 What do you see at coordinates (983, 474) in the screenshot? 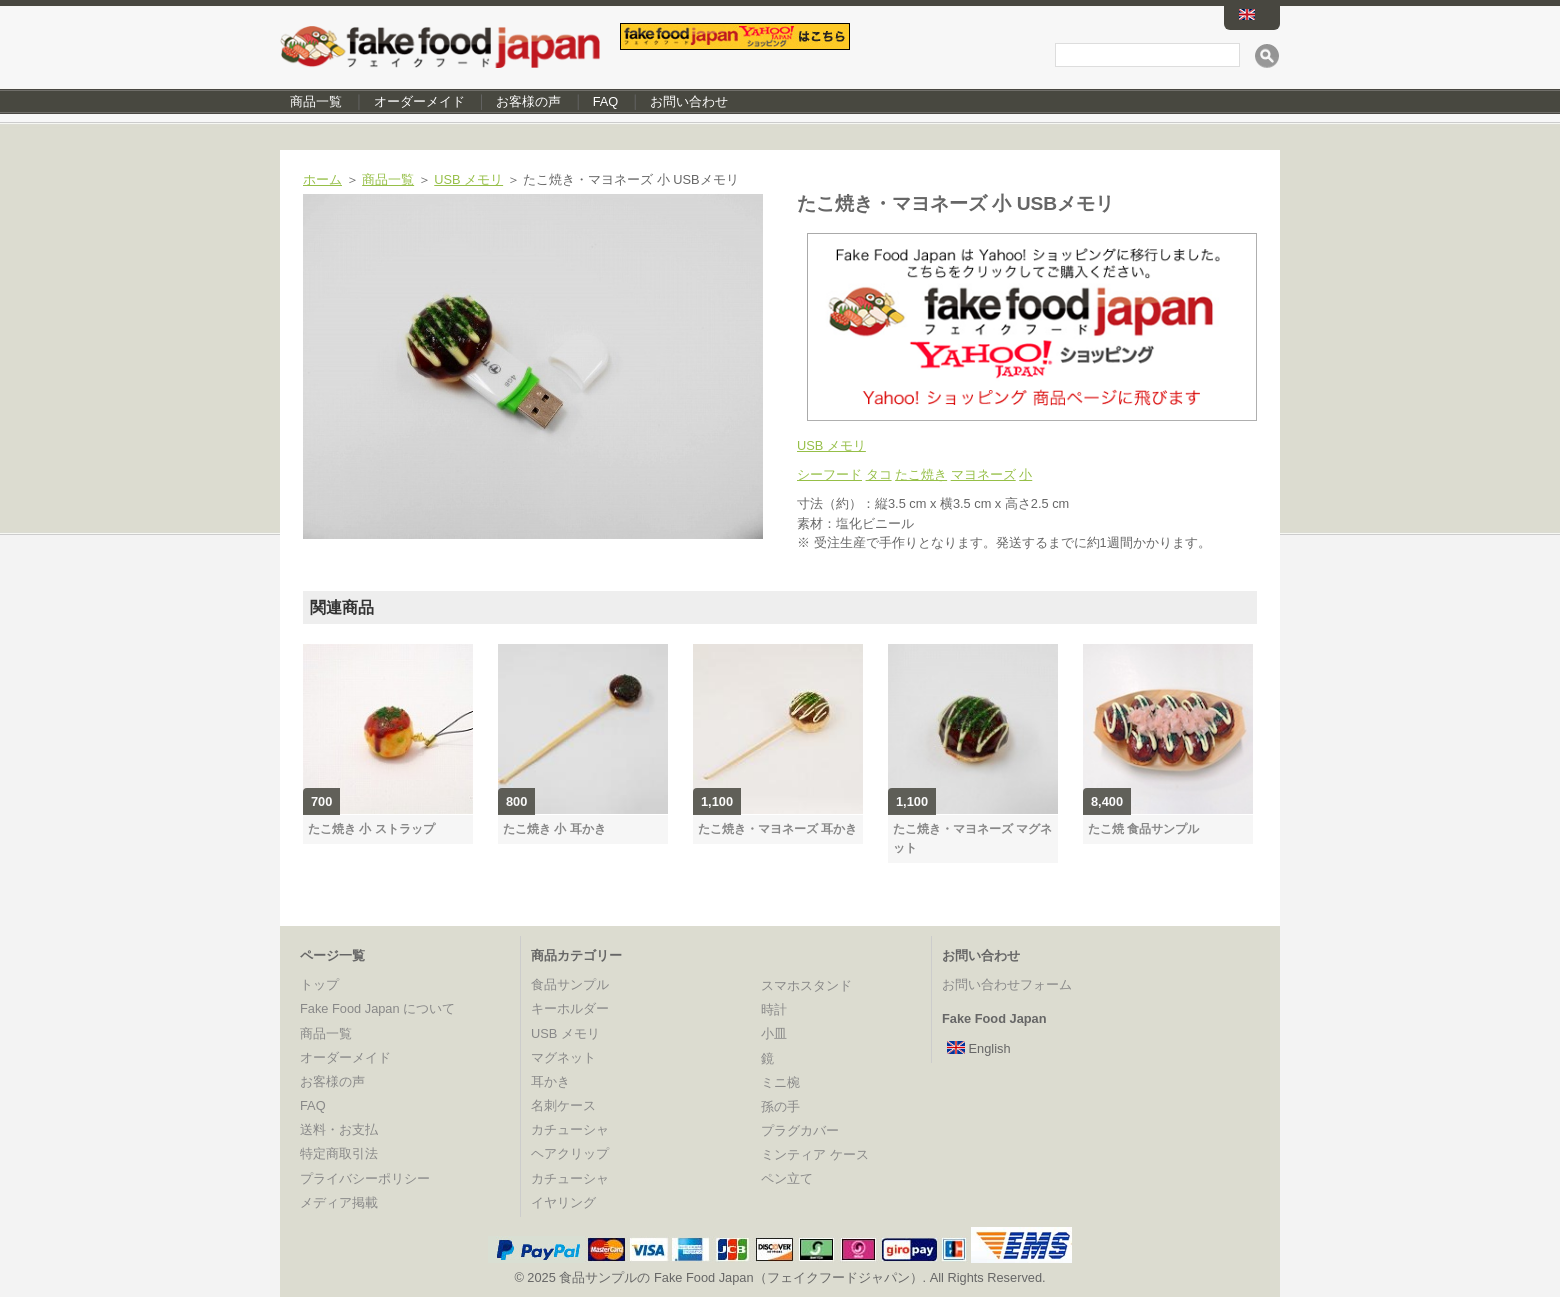
I see `マヨネーズ` at bounding box center [983, 474].